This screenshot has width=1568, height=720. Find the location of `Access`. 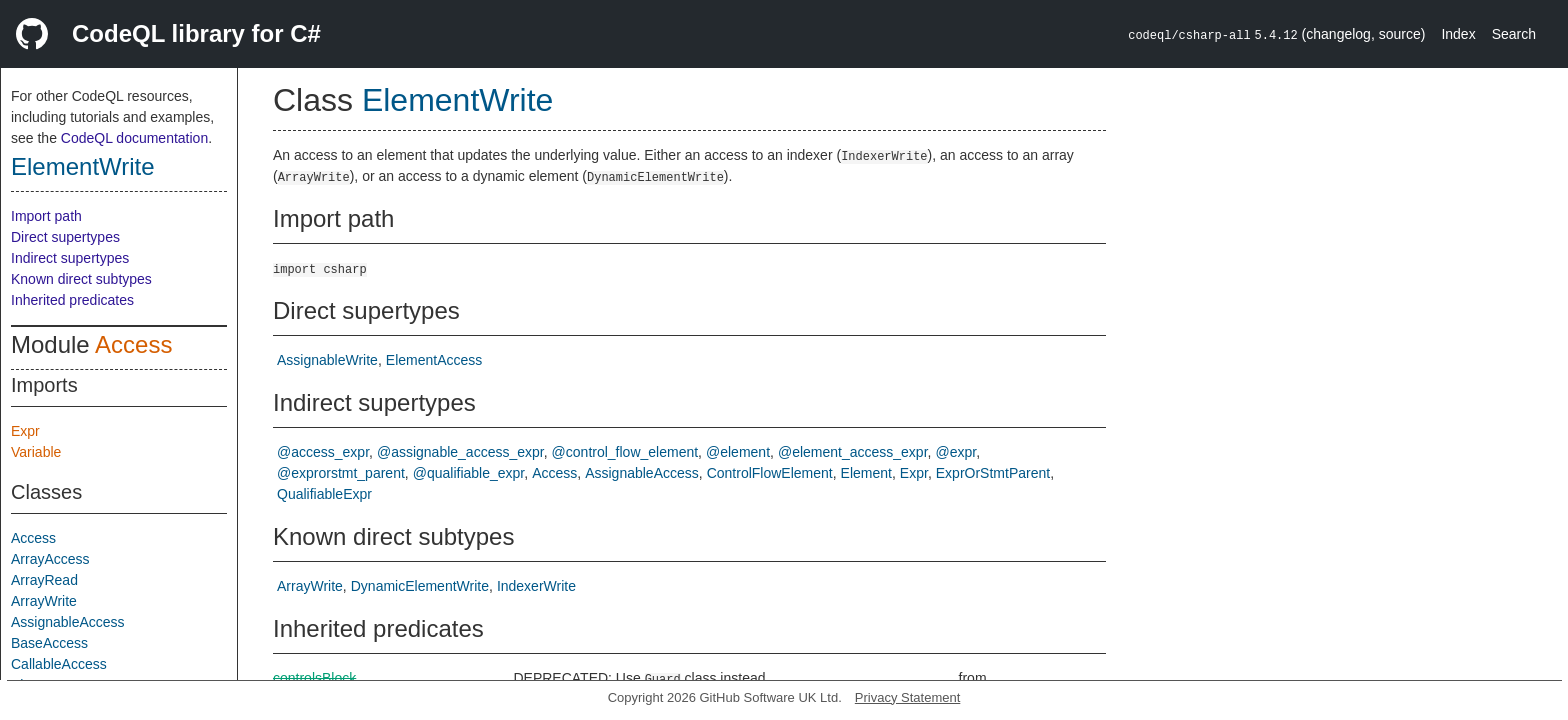

Access is located at coordinates (133, 344).